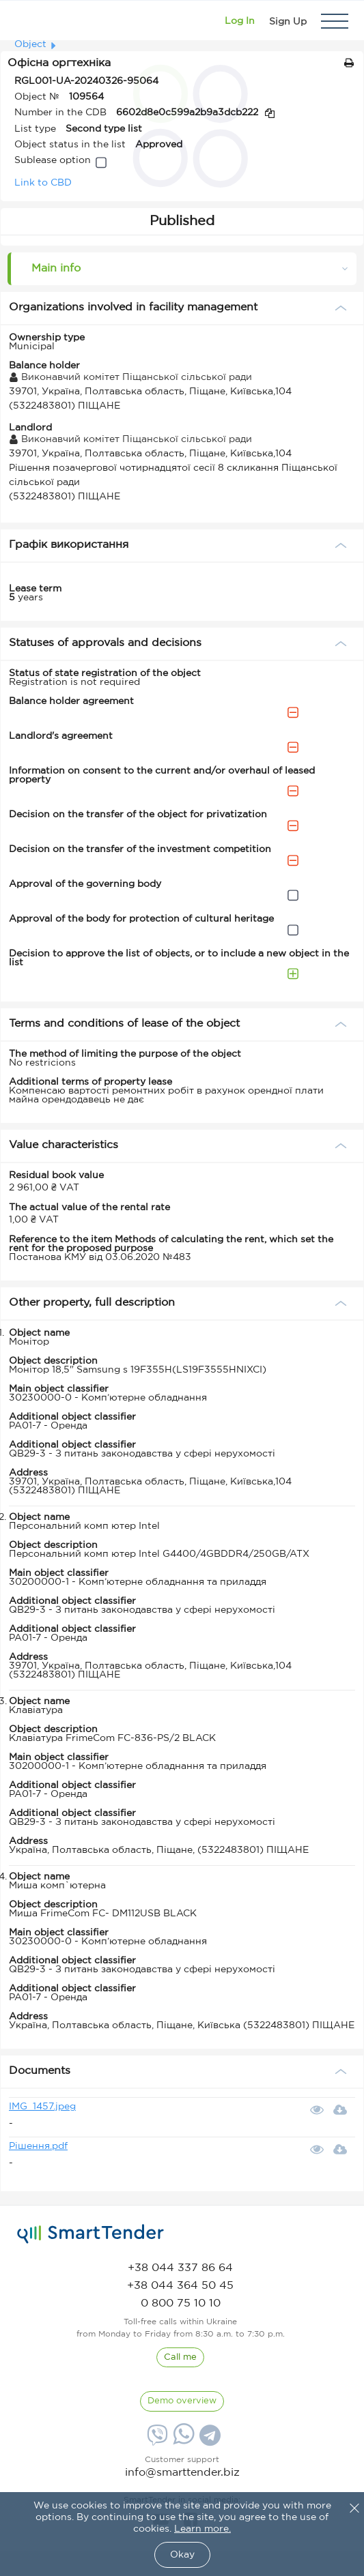 This screenshot has width=364, height=2576. I want to click on [Logo], so click(29, 21).